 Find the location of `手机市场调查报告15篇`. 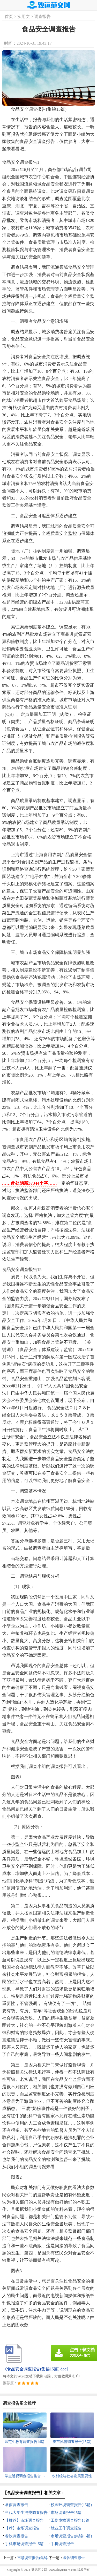

手机市场调查报告15篇 is located at coordinates (24, 2544).